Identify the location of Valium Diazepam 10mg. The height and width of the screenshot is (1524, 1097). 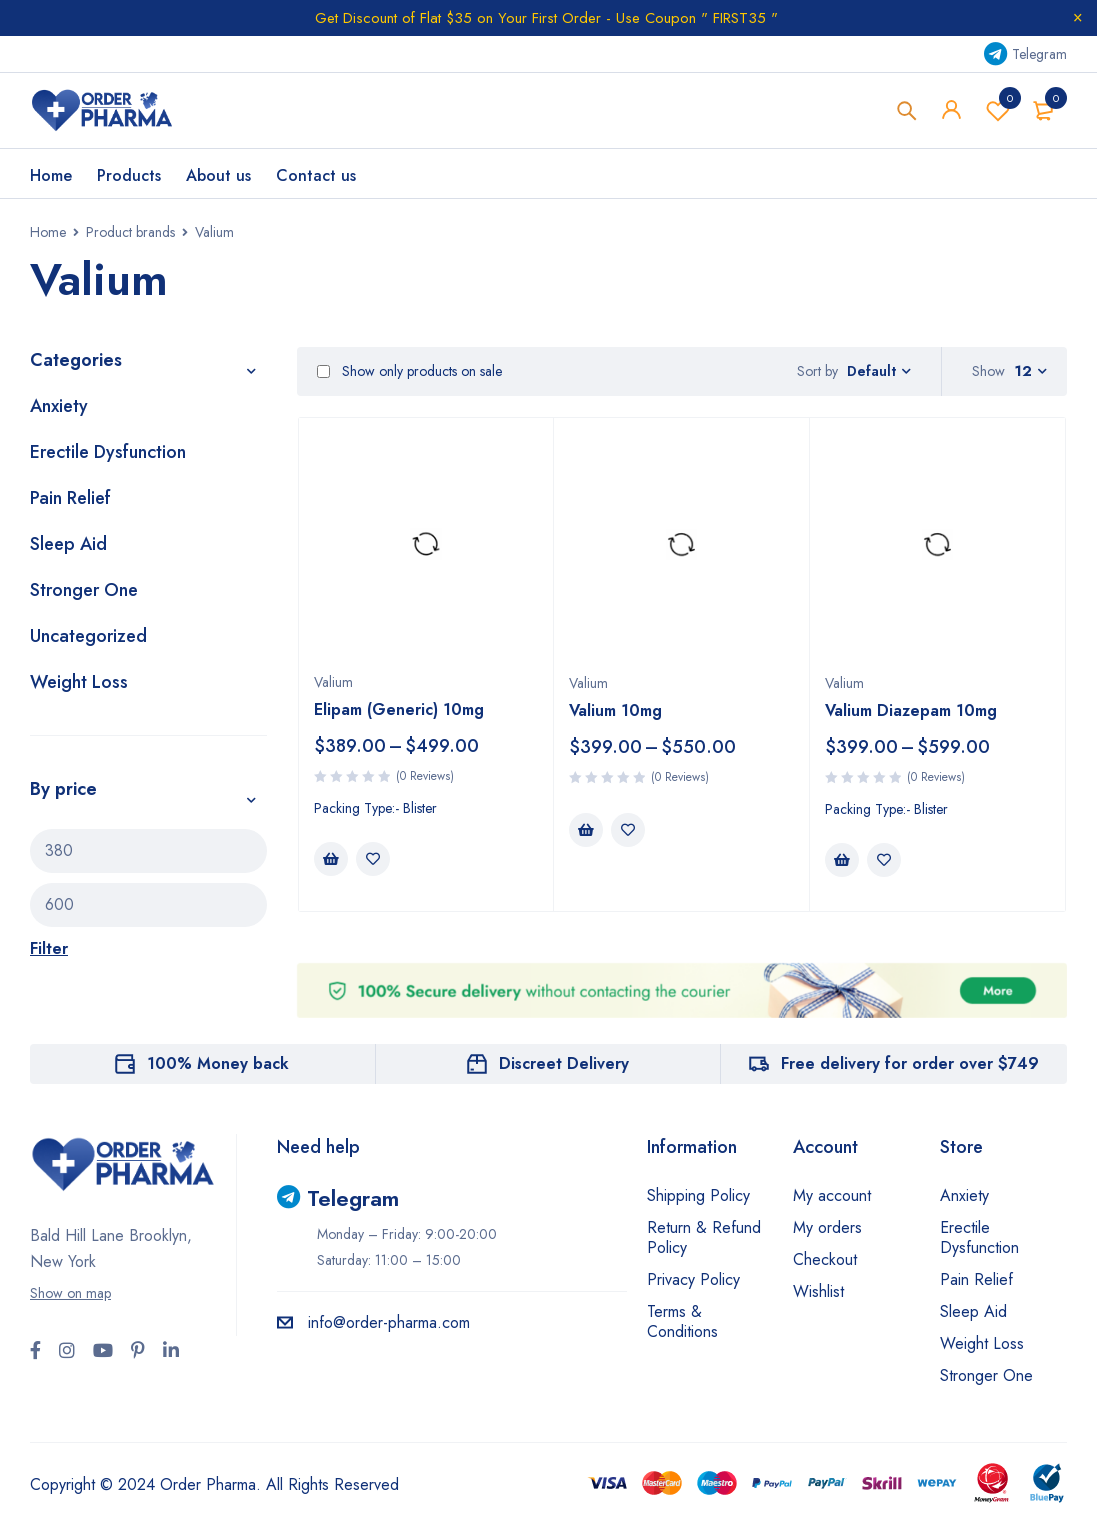
(911, 711).